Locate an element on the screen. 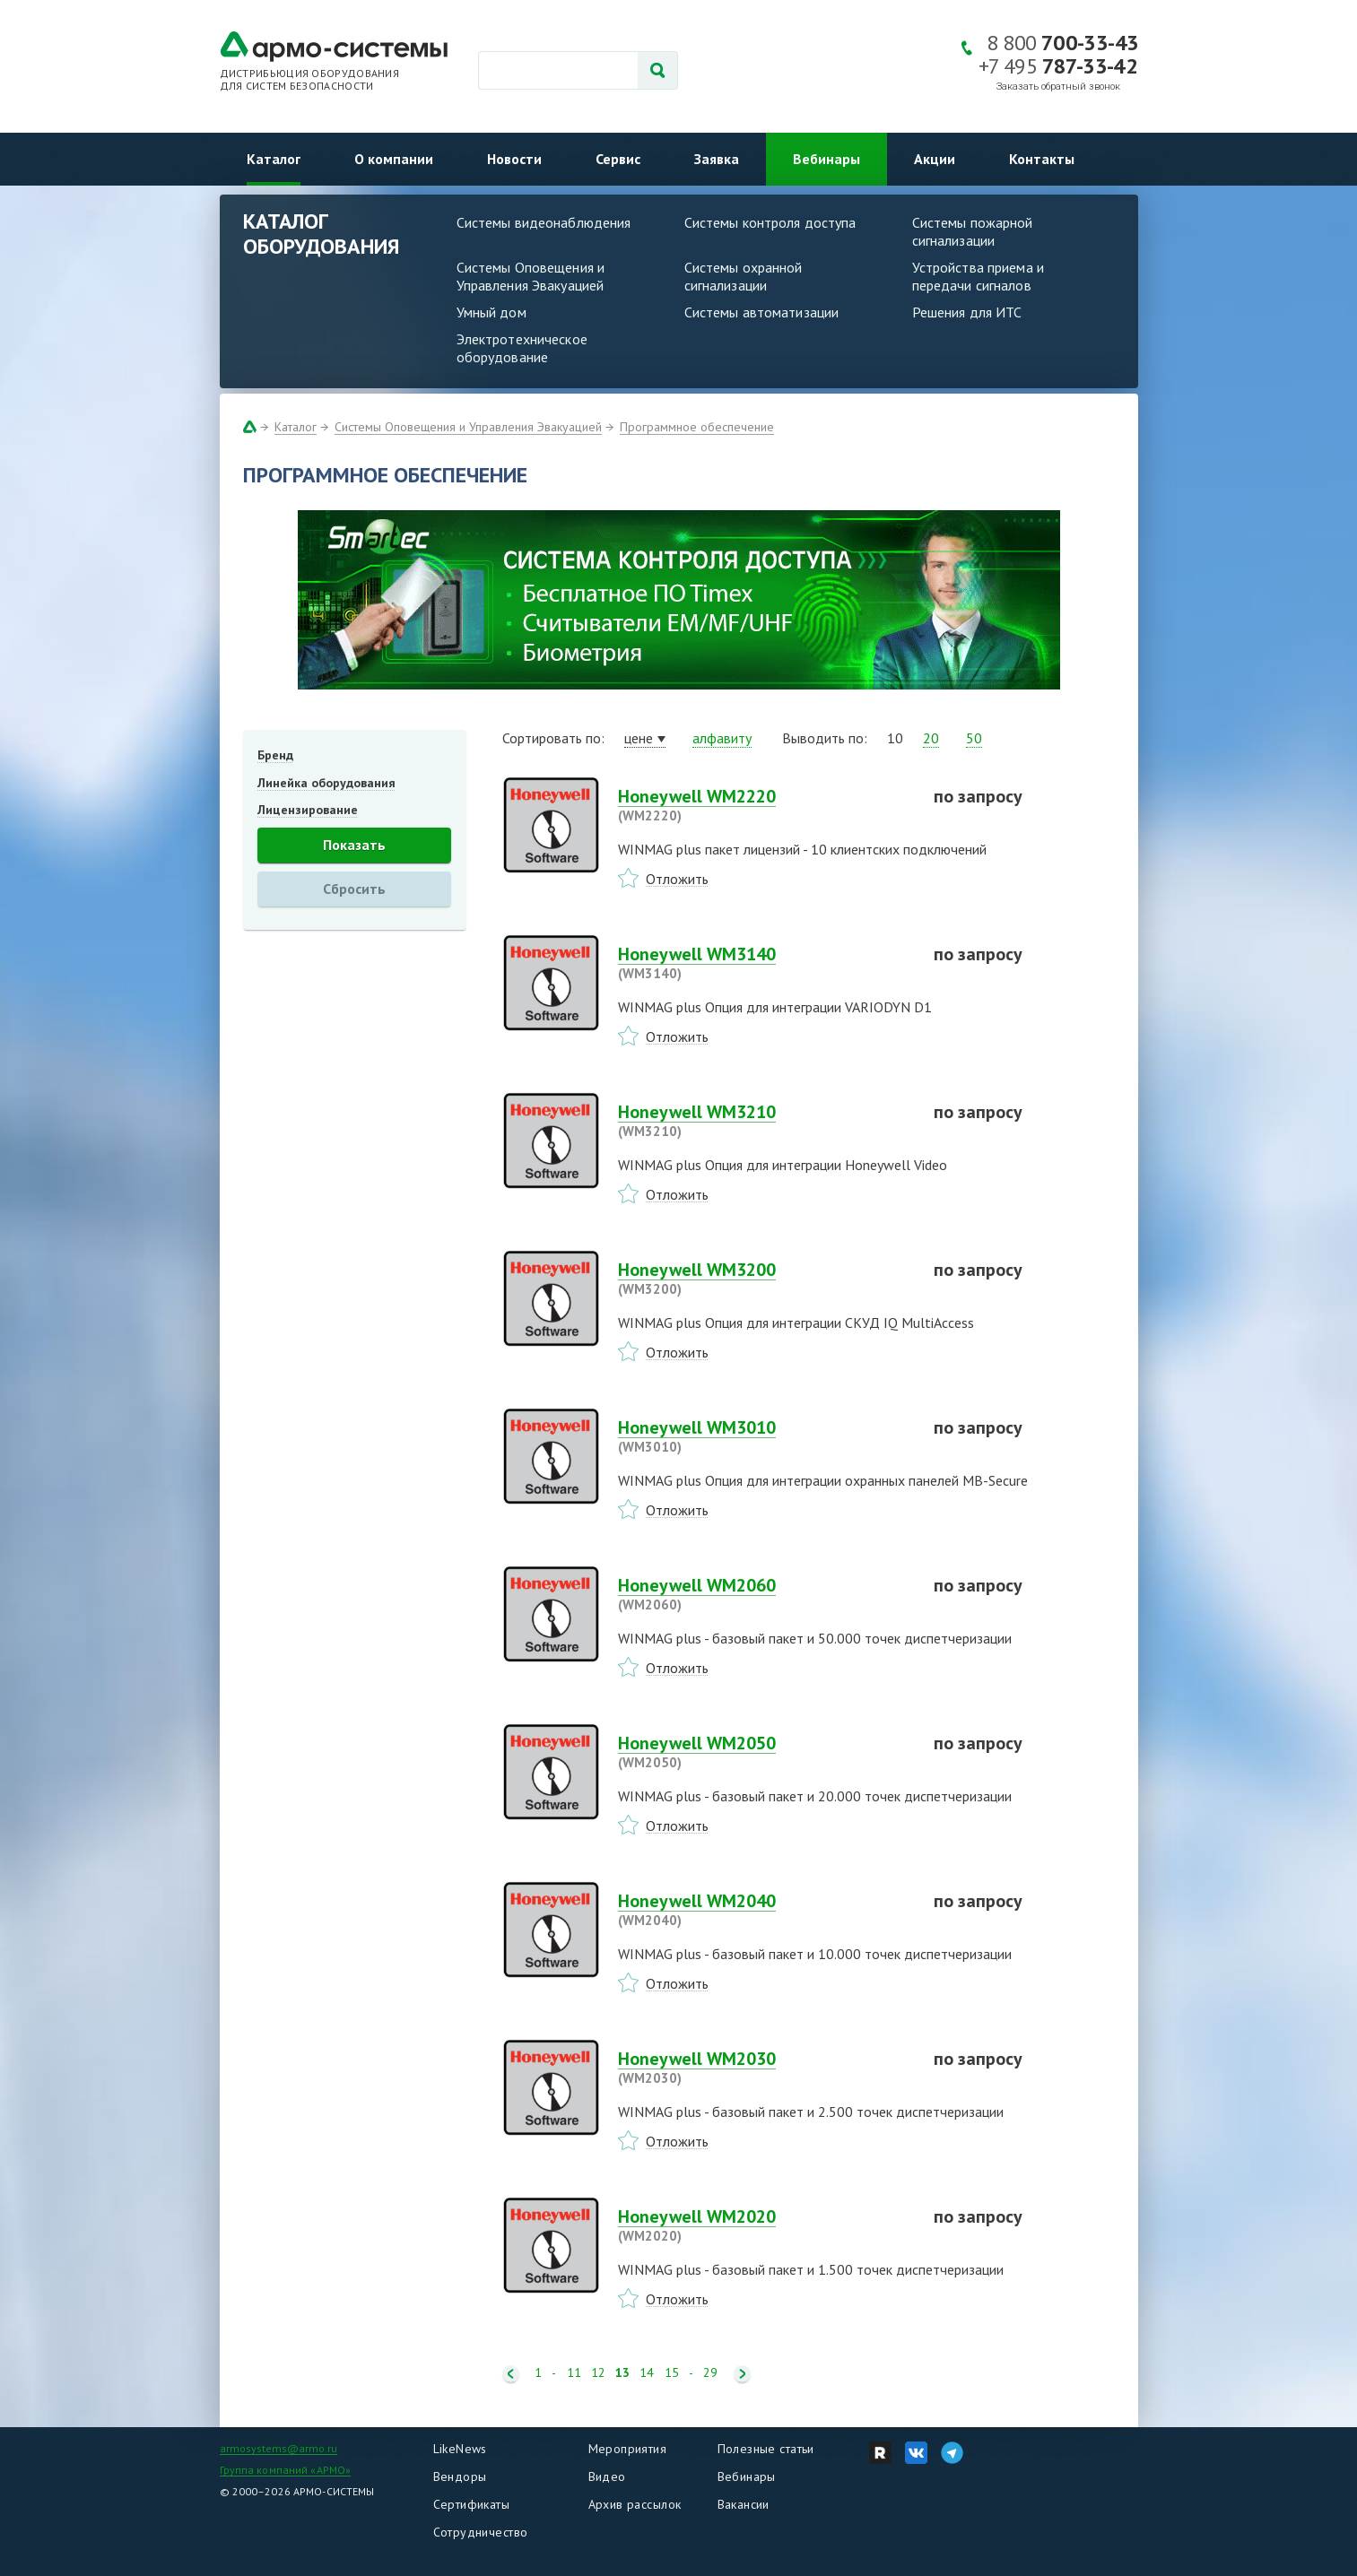 The width and height of the screenshot is (1357, 2576). цене is located at coordinates (638, 738).